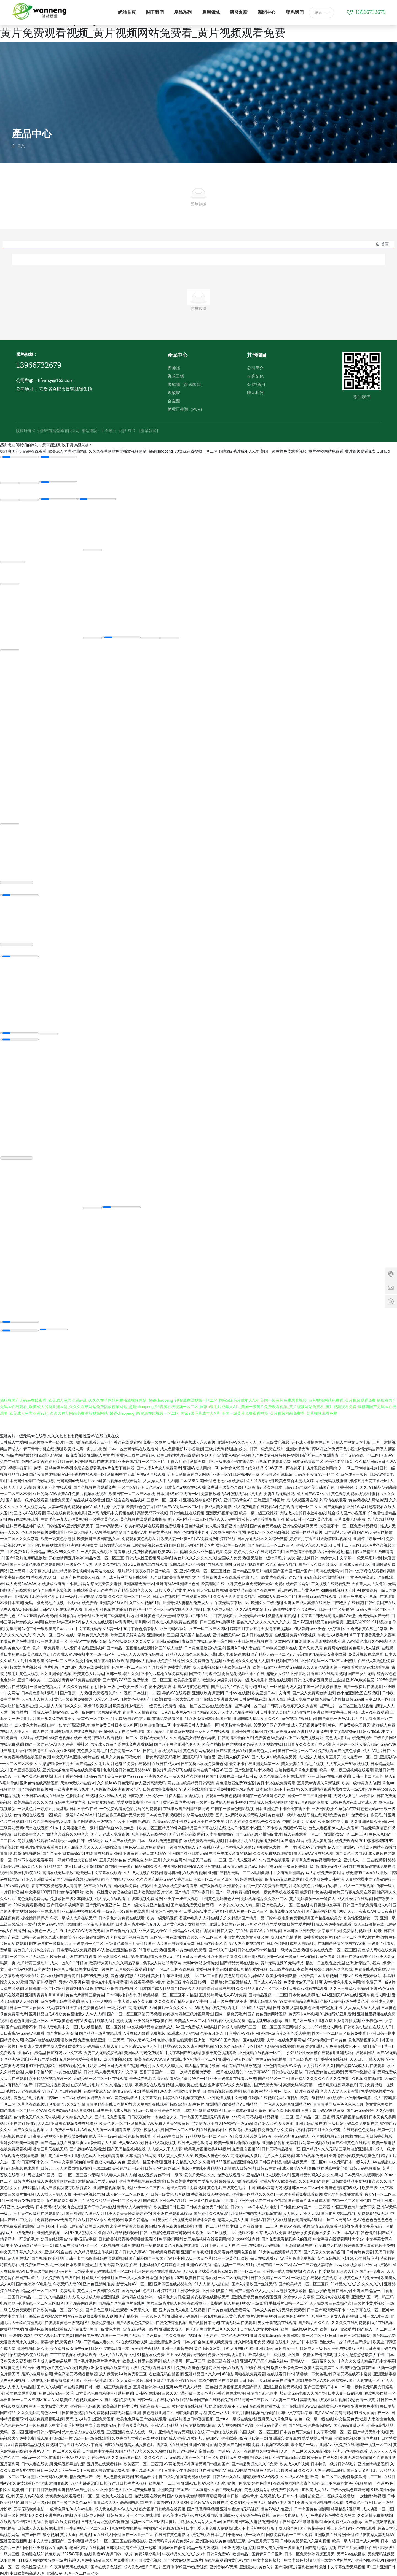 The image size is (397, 2576). Describe the element at coordinates (106, 2566) in the screenshot. I see `国产在线黄色视频` at that location.